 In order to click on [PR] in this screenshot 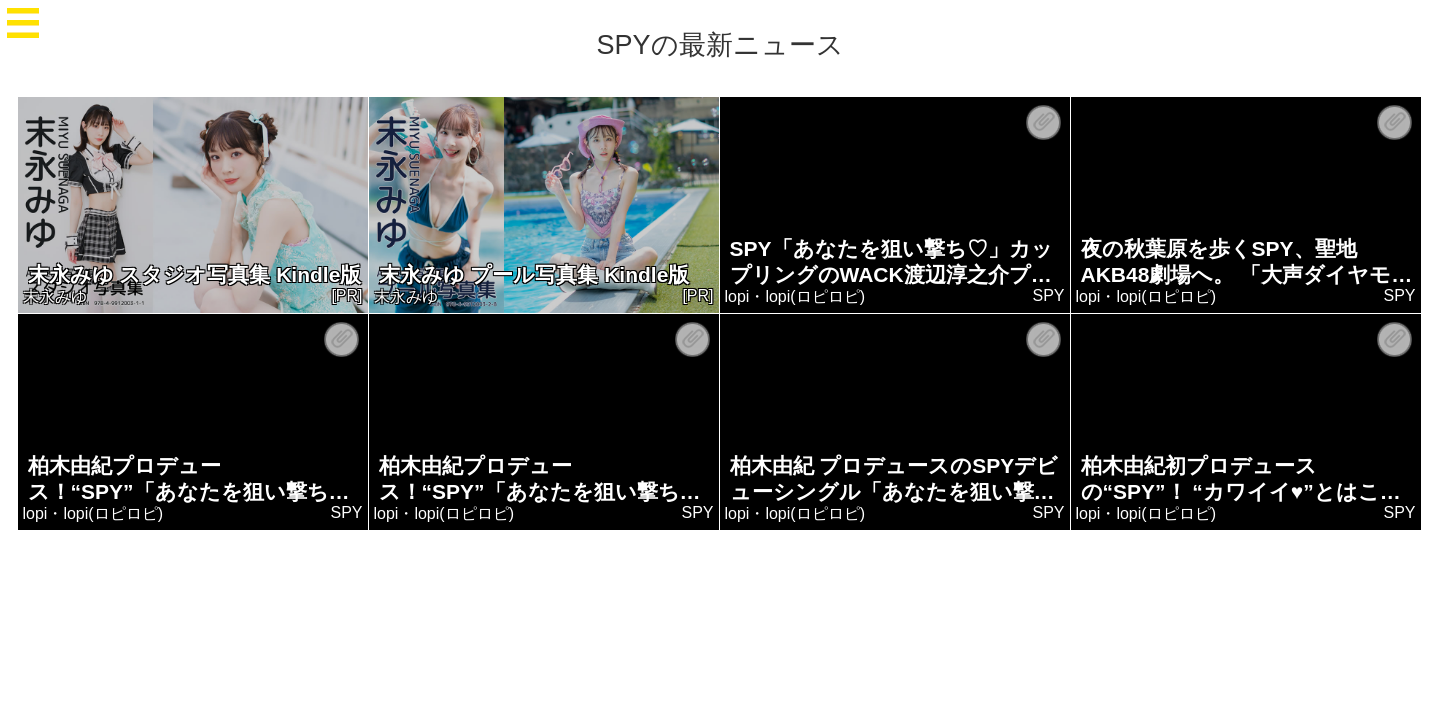, I will do `click(347, 295)`.